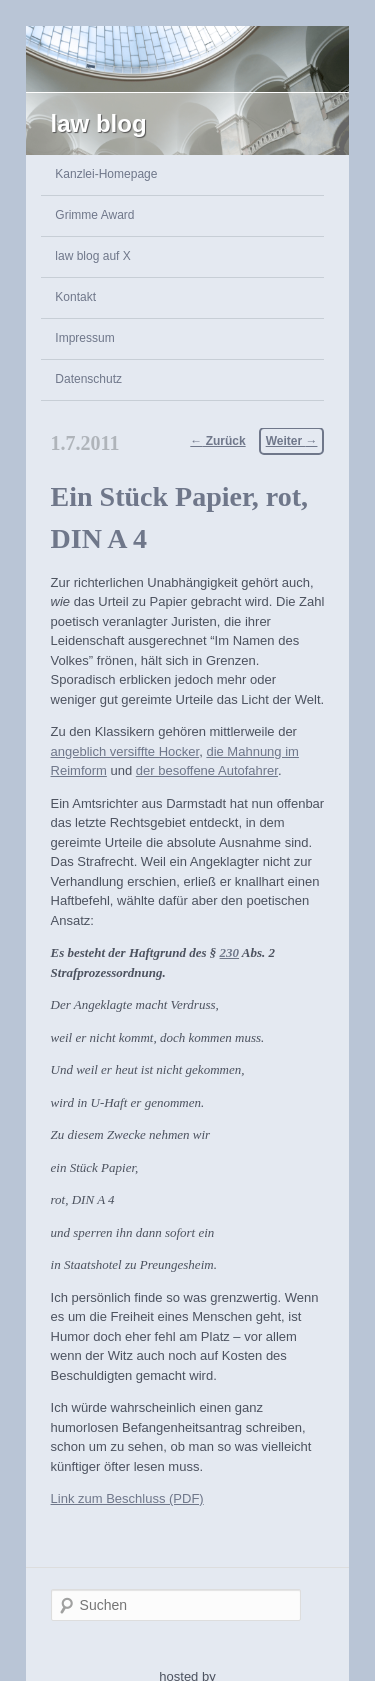 The height and width of the screenshot is (1681, 375). Describe the element at coordinates (127, 1498) in the screenshot. I see `Link zum Beschluss (PDF)` at that location.